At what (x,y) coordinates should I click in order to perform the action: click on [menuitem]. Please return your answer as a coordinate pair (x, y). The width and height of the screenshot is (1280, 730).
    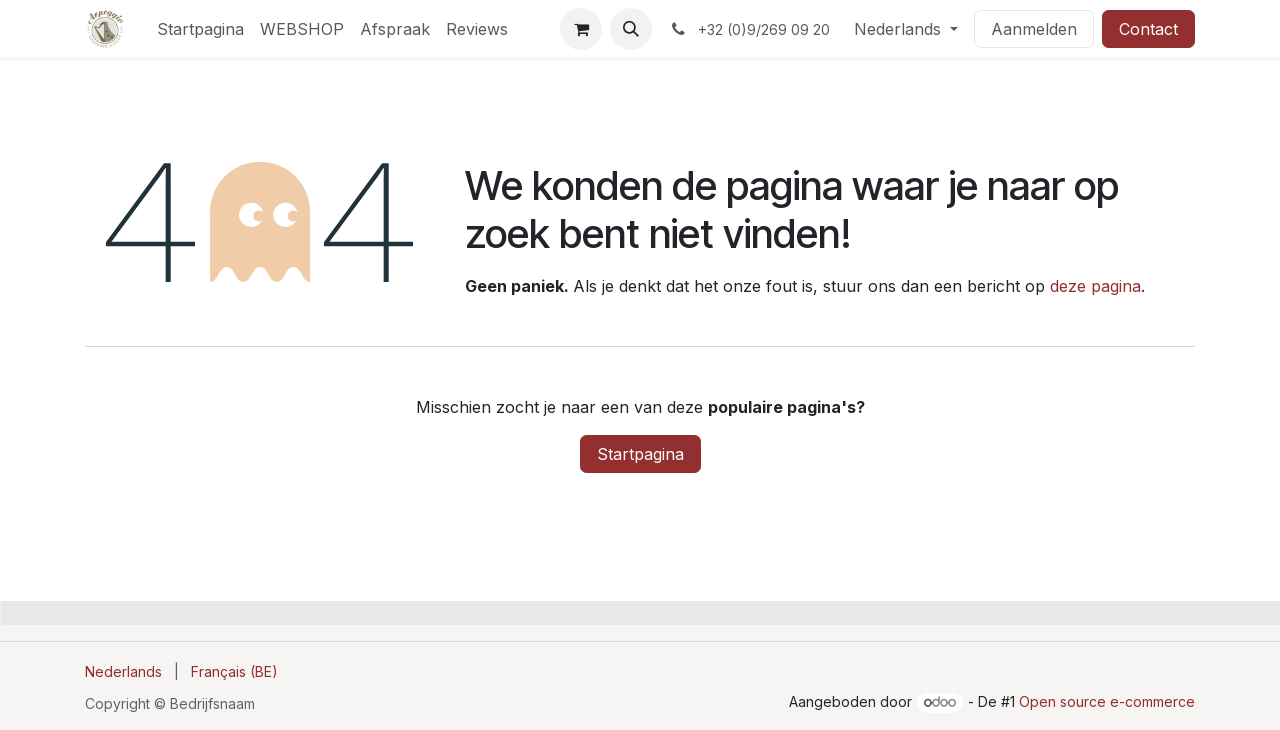
    Looking at the image, I should click on (200, 29).